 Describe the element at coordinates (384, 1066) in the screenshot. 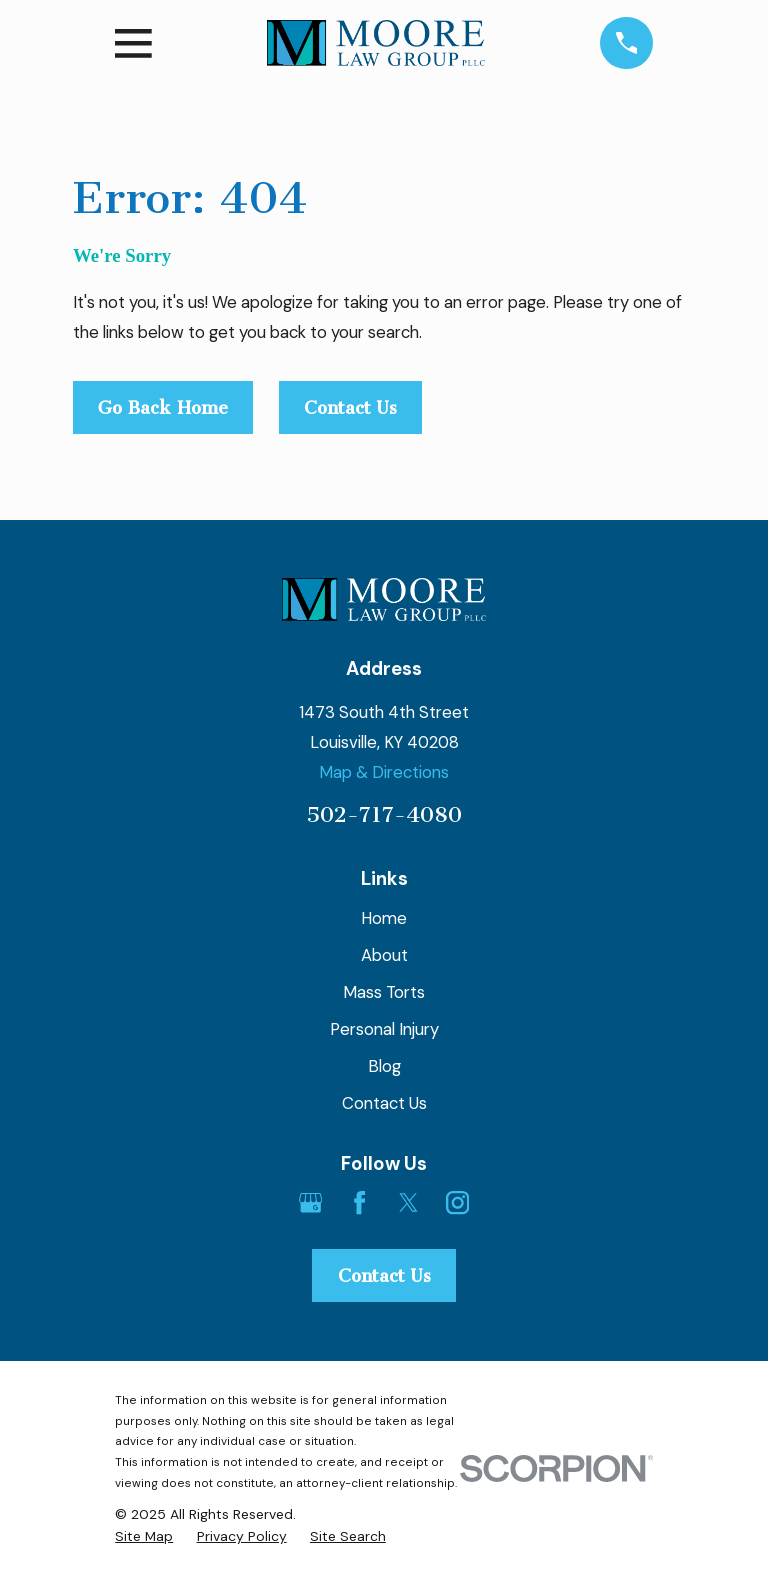

I see `Blog` at that location.